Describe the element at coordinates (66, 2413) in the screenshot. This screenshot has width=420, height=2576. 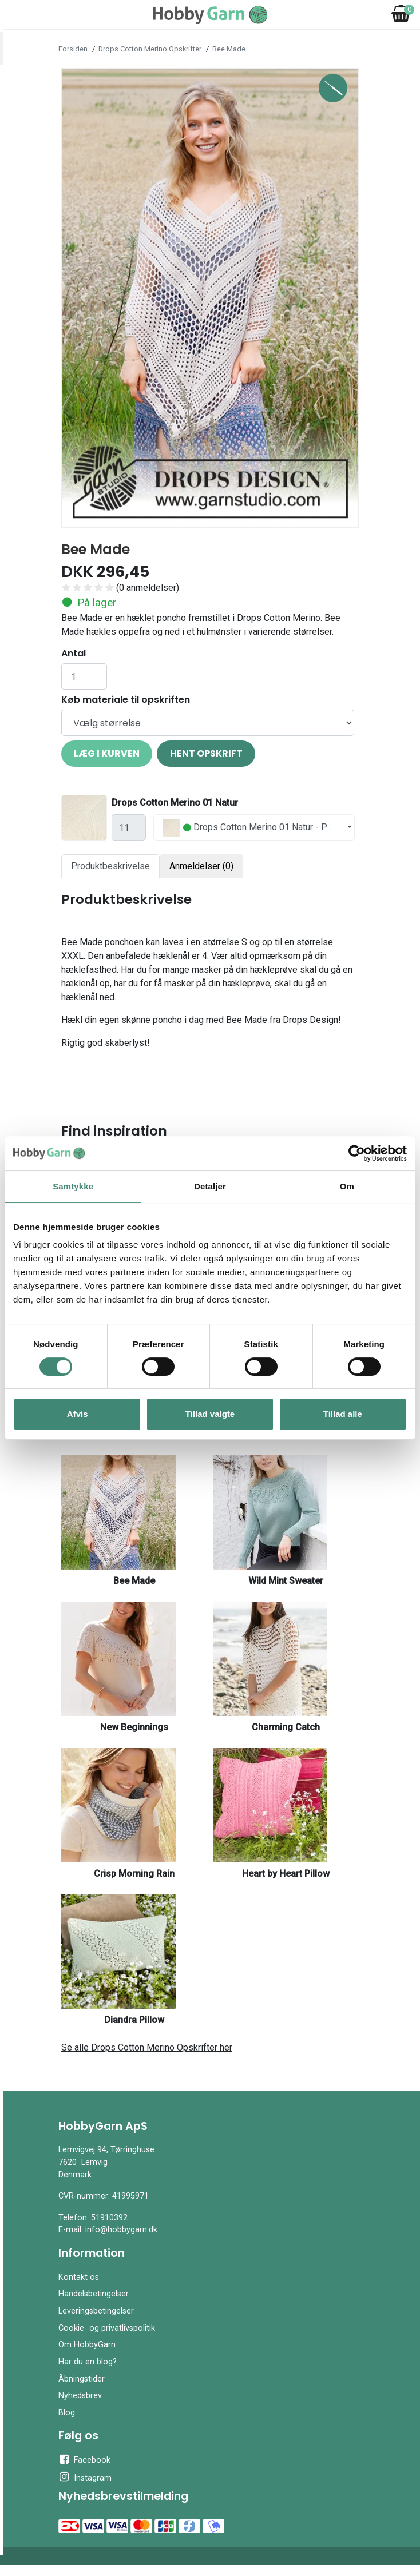
I see `Blog` at that location.